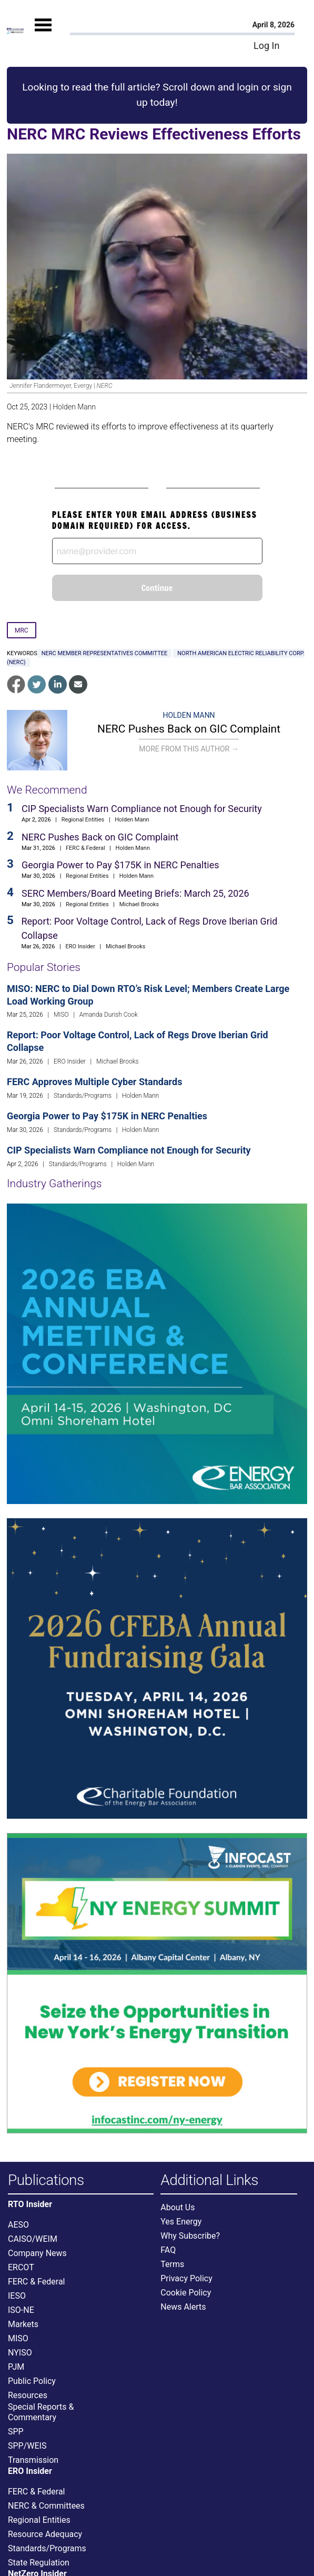 The image size is (314, 2576). I want to click on IESO, so click(17, 2296).